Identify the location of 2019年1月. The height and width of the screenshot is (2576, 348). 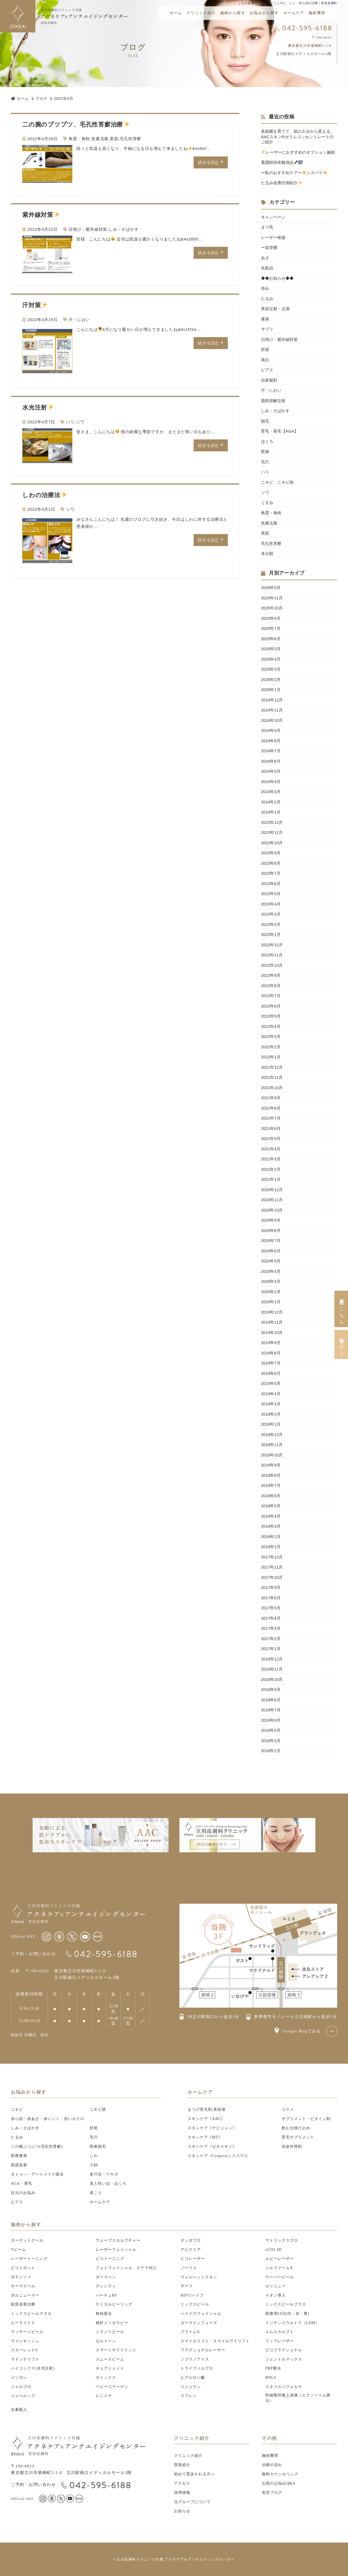
(271, 1424).